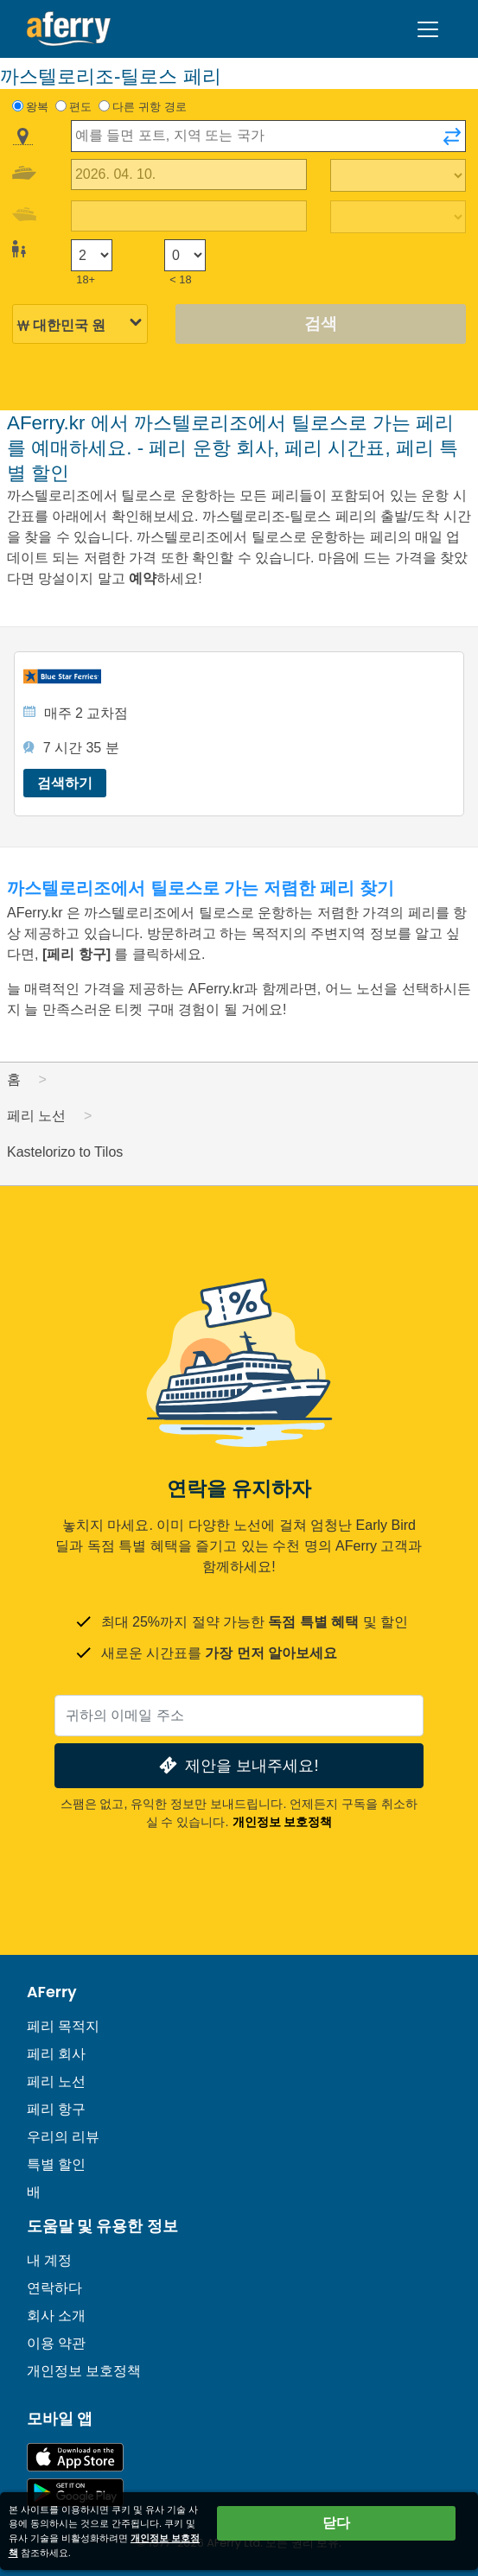  What do you see at coordinates (49, 2260) in the screenshot?
I see `내 계정` at bounding box center [49, 2260].